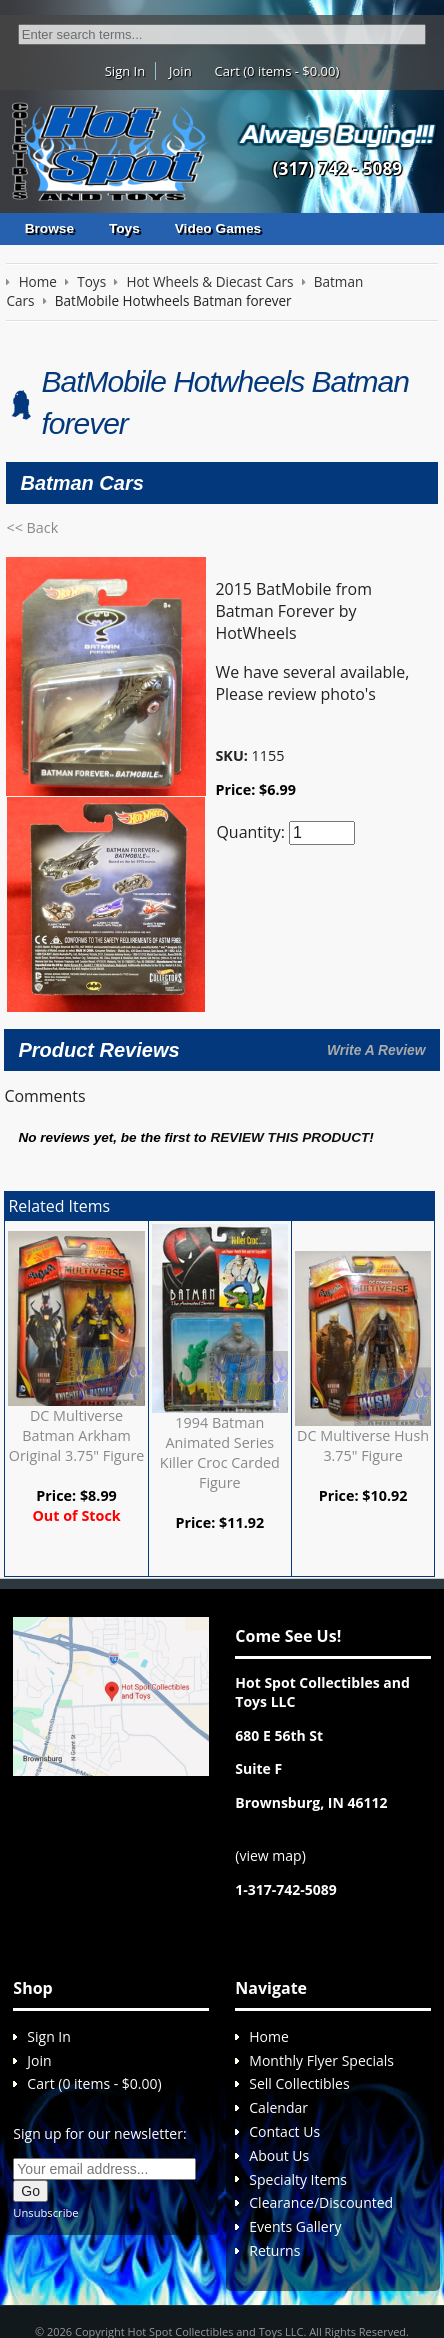 This screenshot has height=2338, width=444. Describe the element at coordinates (125, 71) in the screenshot. I see `Sign In` at that location.